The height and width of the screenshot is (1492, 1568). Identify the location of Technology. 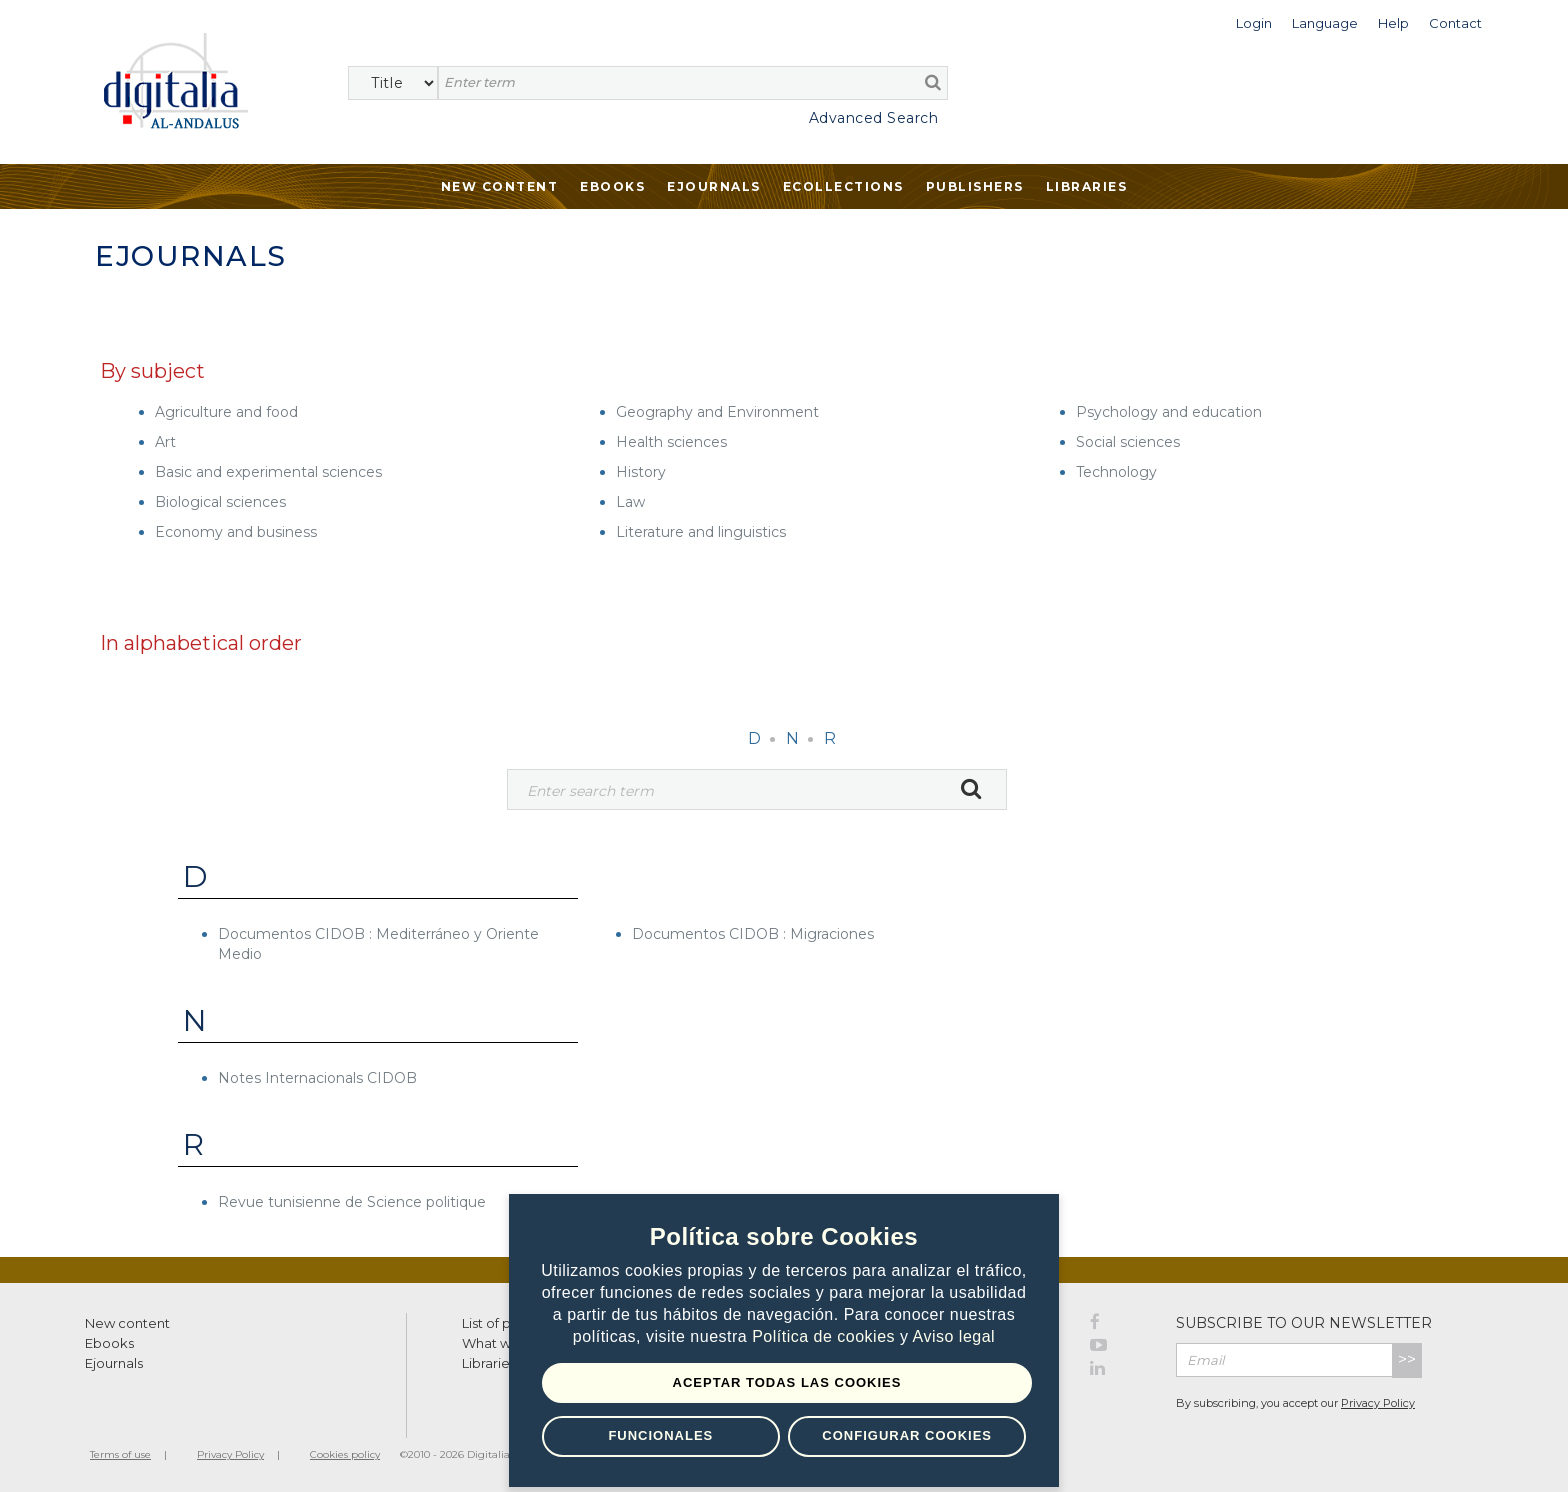
(1116, 472).